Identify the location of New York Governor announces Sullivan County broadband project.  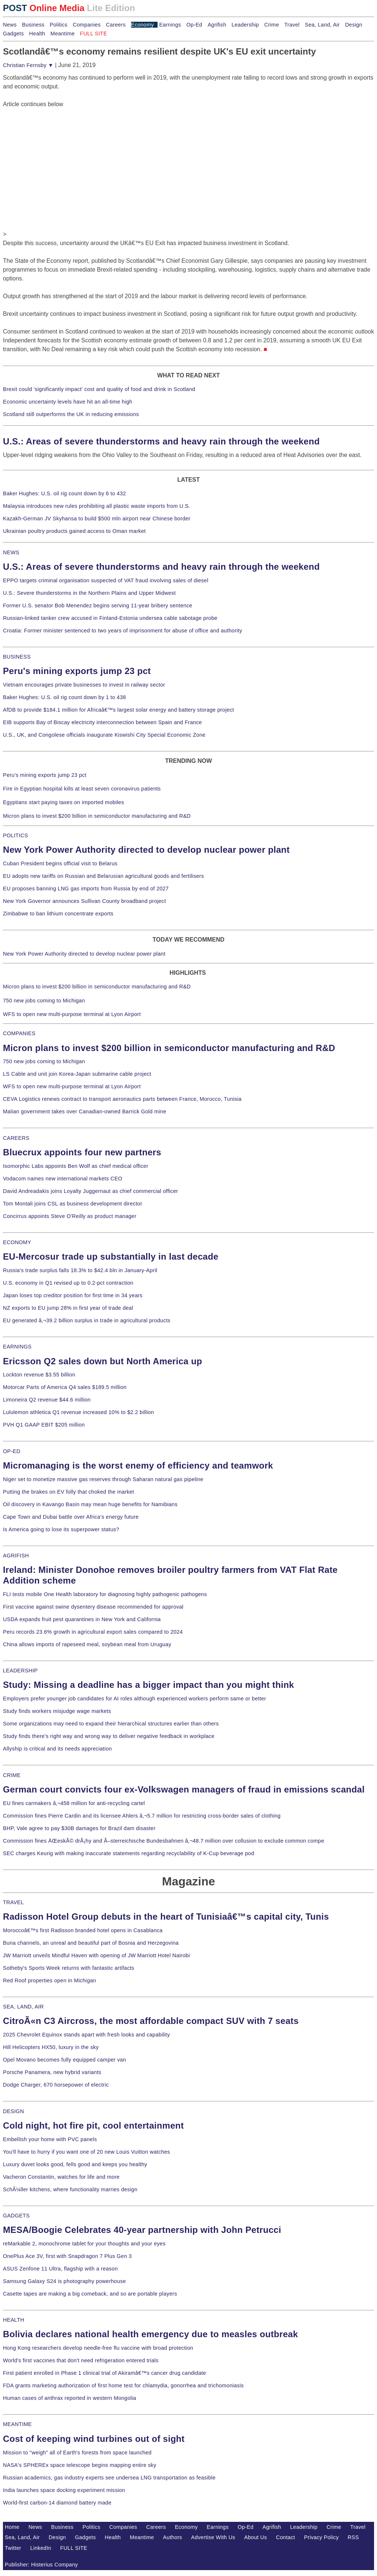
(84, 901).